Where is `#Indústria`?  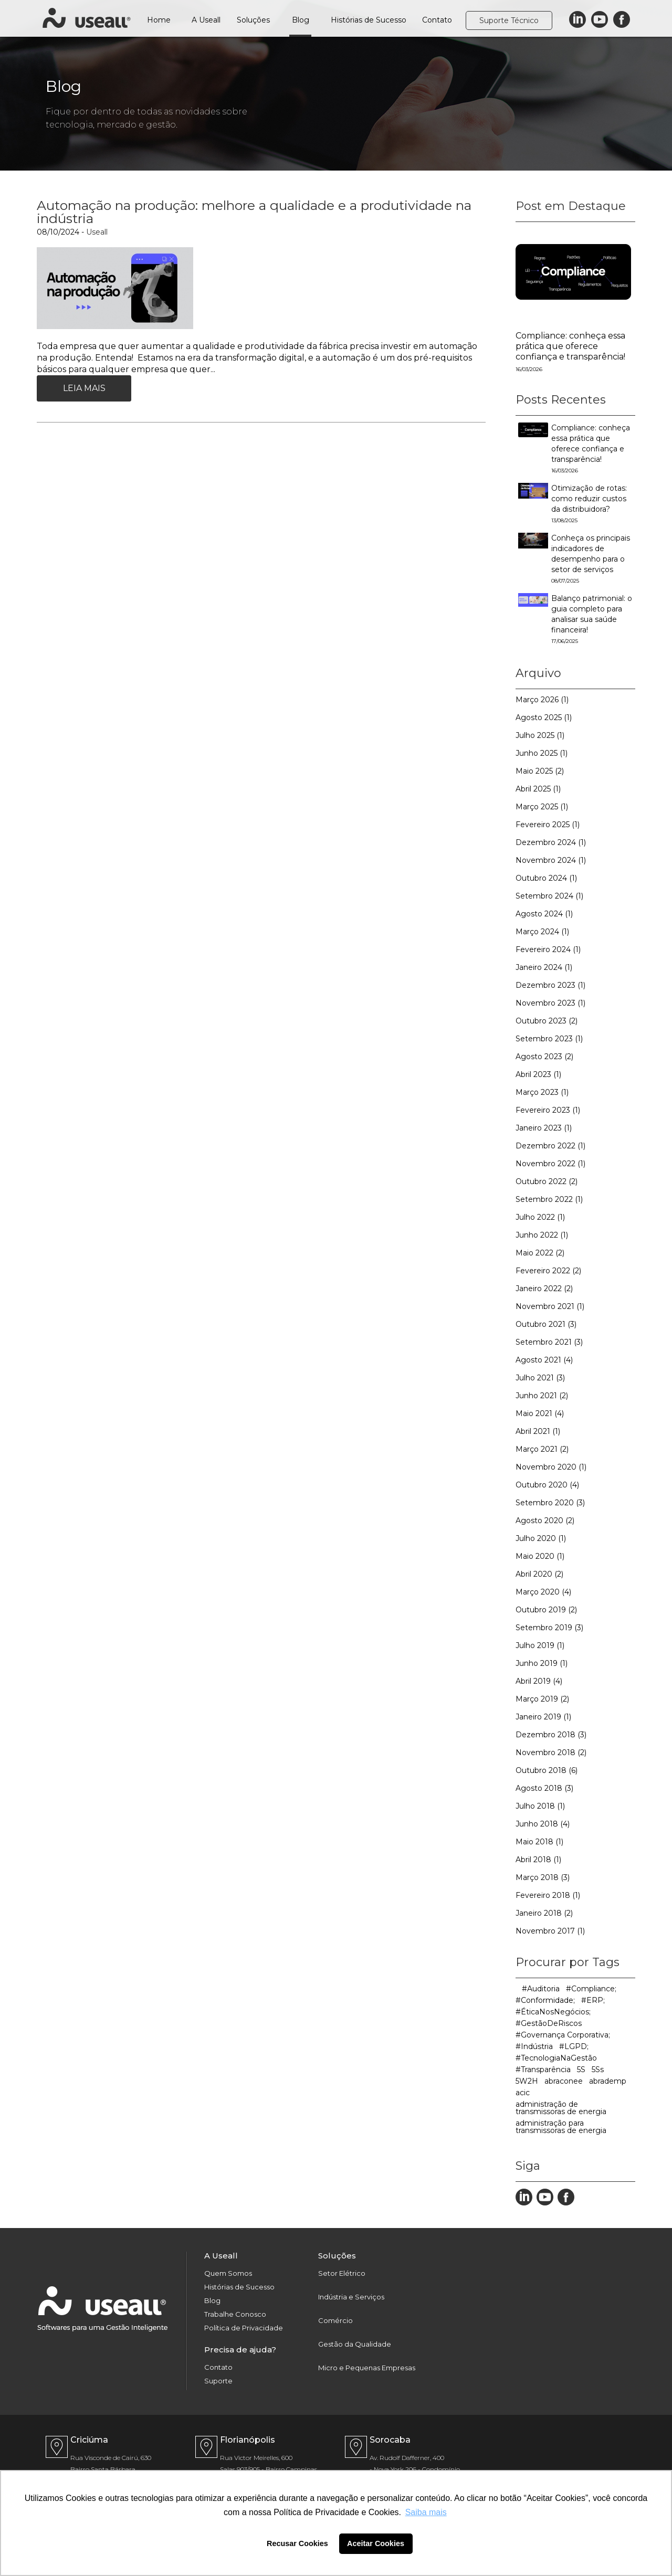
#Indústria is located at coordinates (534, 2046).